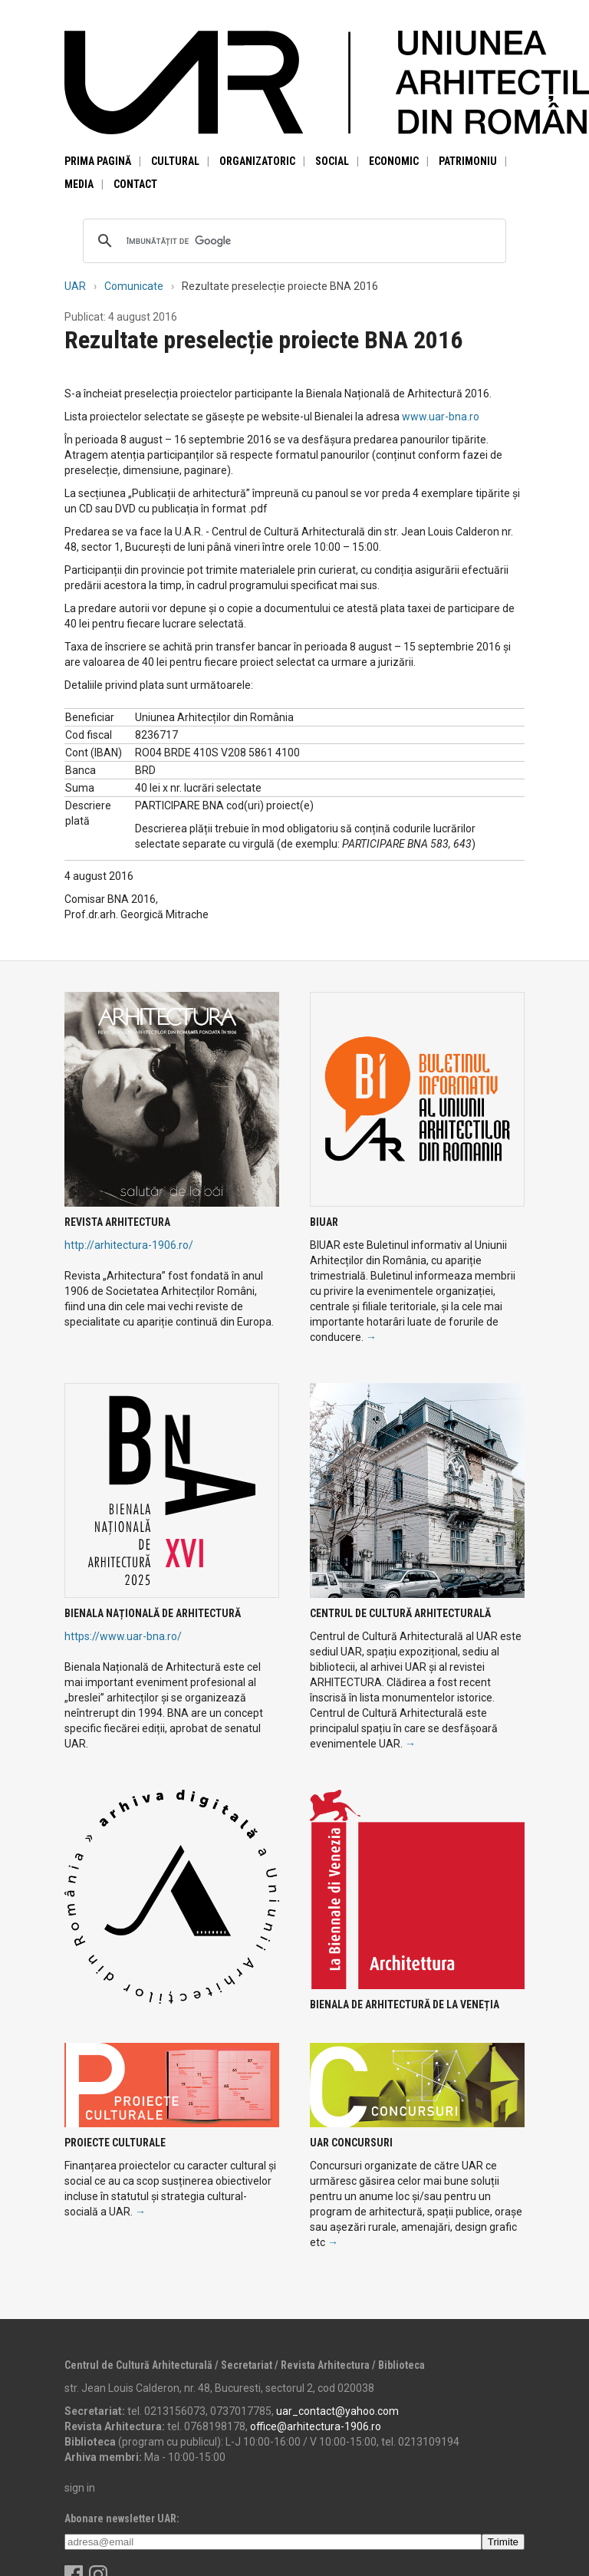  I want to click on http://arhitectura-1906.ro/, so click(128, 1245).